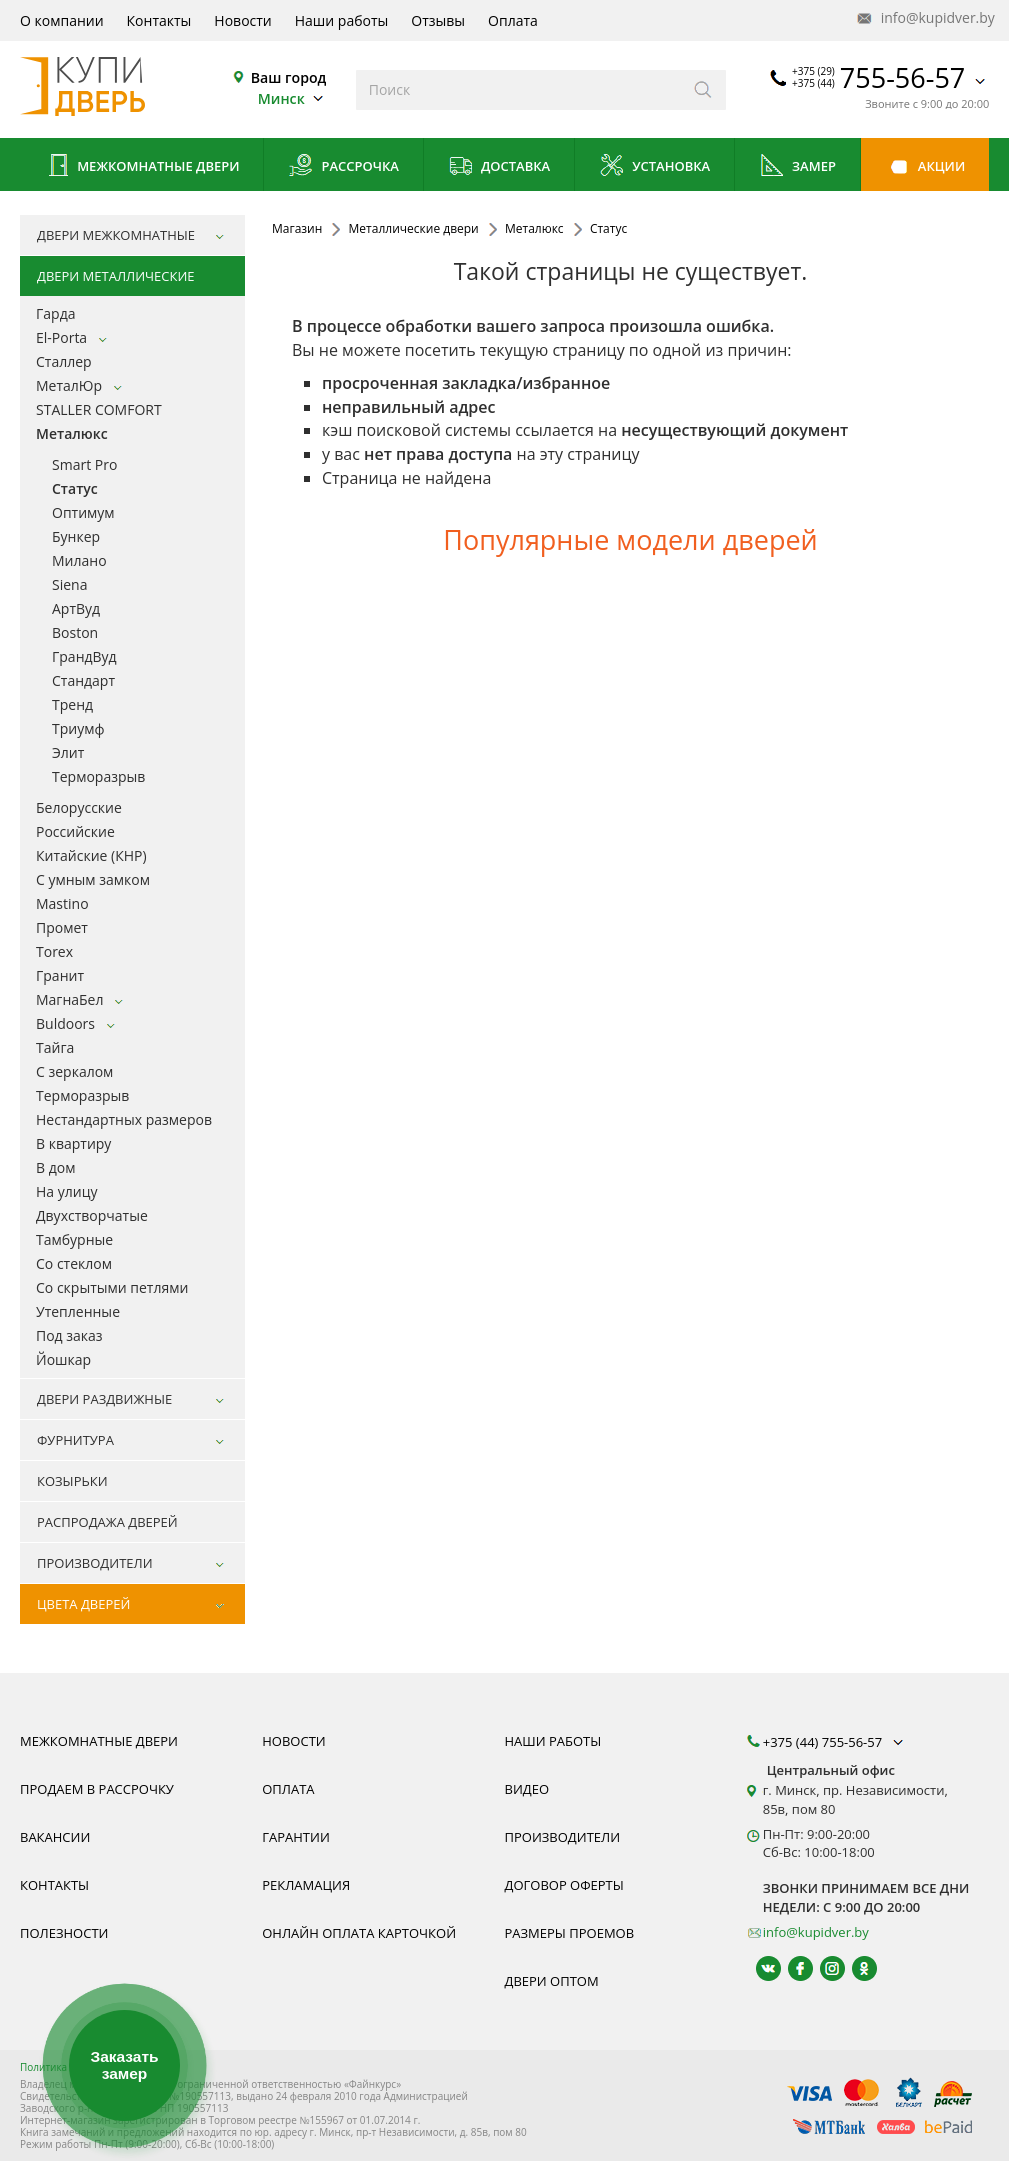 This screenshot has width=1009, height=2161. Describe the element at coordinates (64, 1933) in the screenshot. I see `Полезности` at that location.